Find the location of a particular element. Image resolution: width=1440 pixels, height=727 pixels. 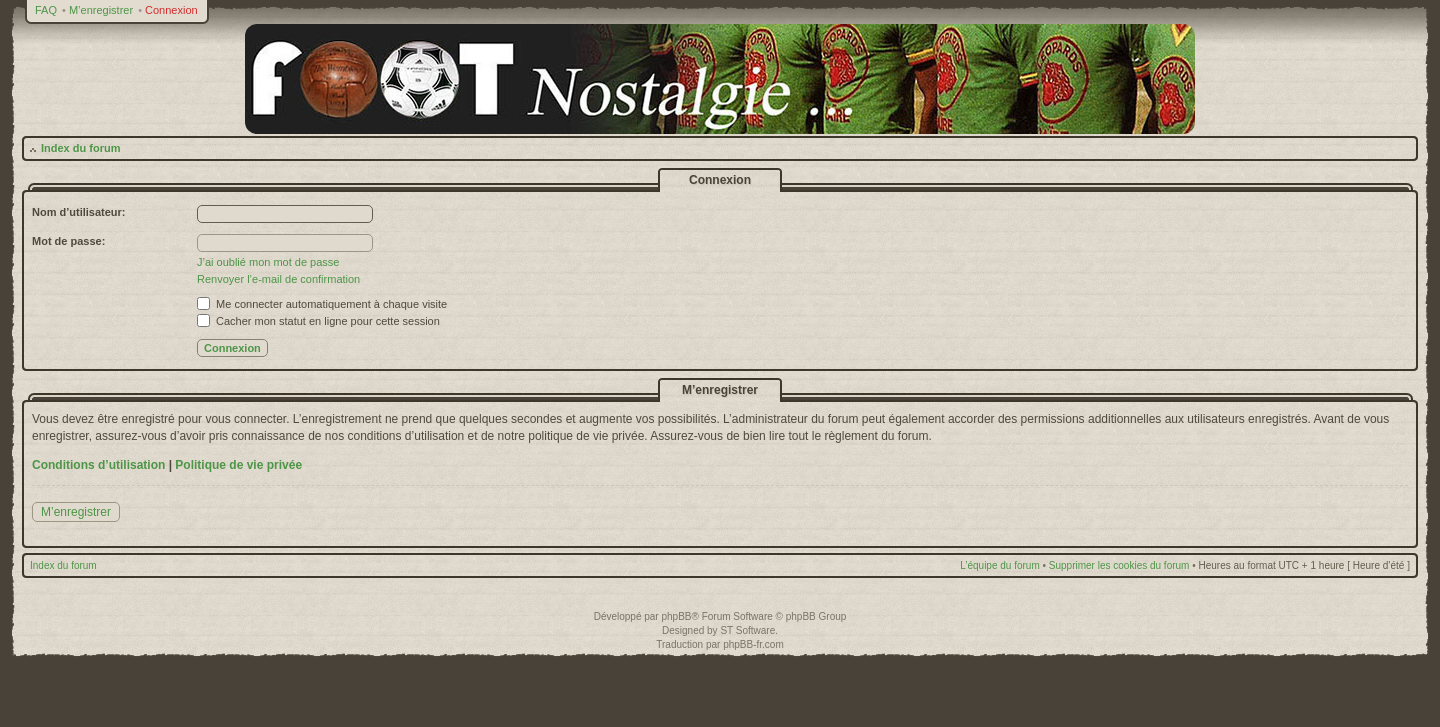

Me connecter automatiquement à chaque visite is located at coordinates (322, 304).